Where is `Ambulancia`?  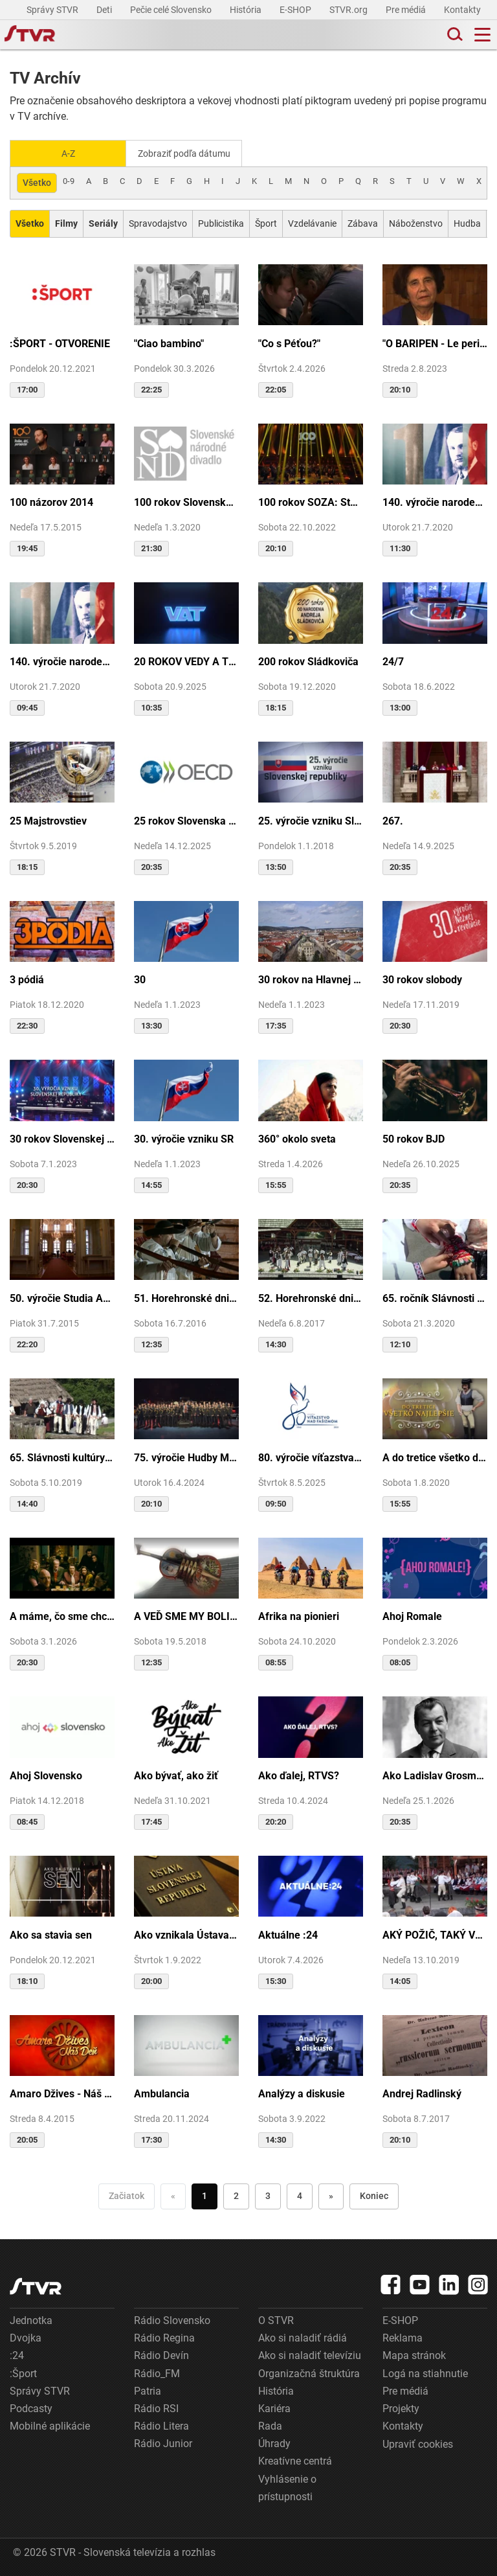
Ambulancia is located at coordinates (162, 2093).